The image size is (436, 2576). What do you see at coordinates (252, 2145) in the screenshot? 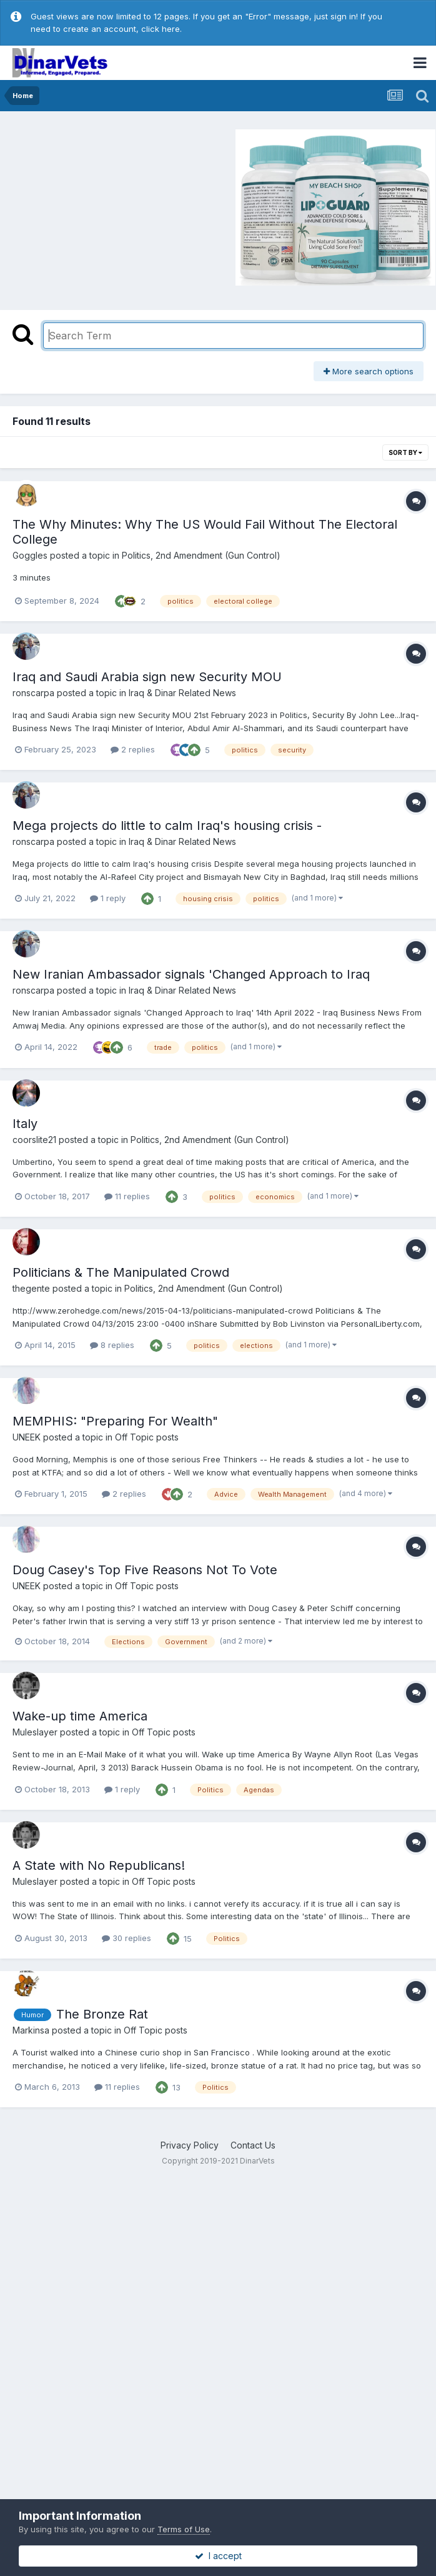
I see `Contact Us` at bounding box center [252, 2145].